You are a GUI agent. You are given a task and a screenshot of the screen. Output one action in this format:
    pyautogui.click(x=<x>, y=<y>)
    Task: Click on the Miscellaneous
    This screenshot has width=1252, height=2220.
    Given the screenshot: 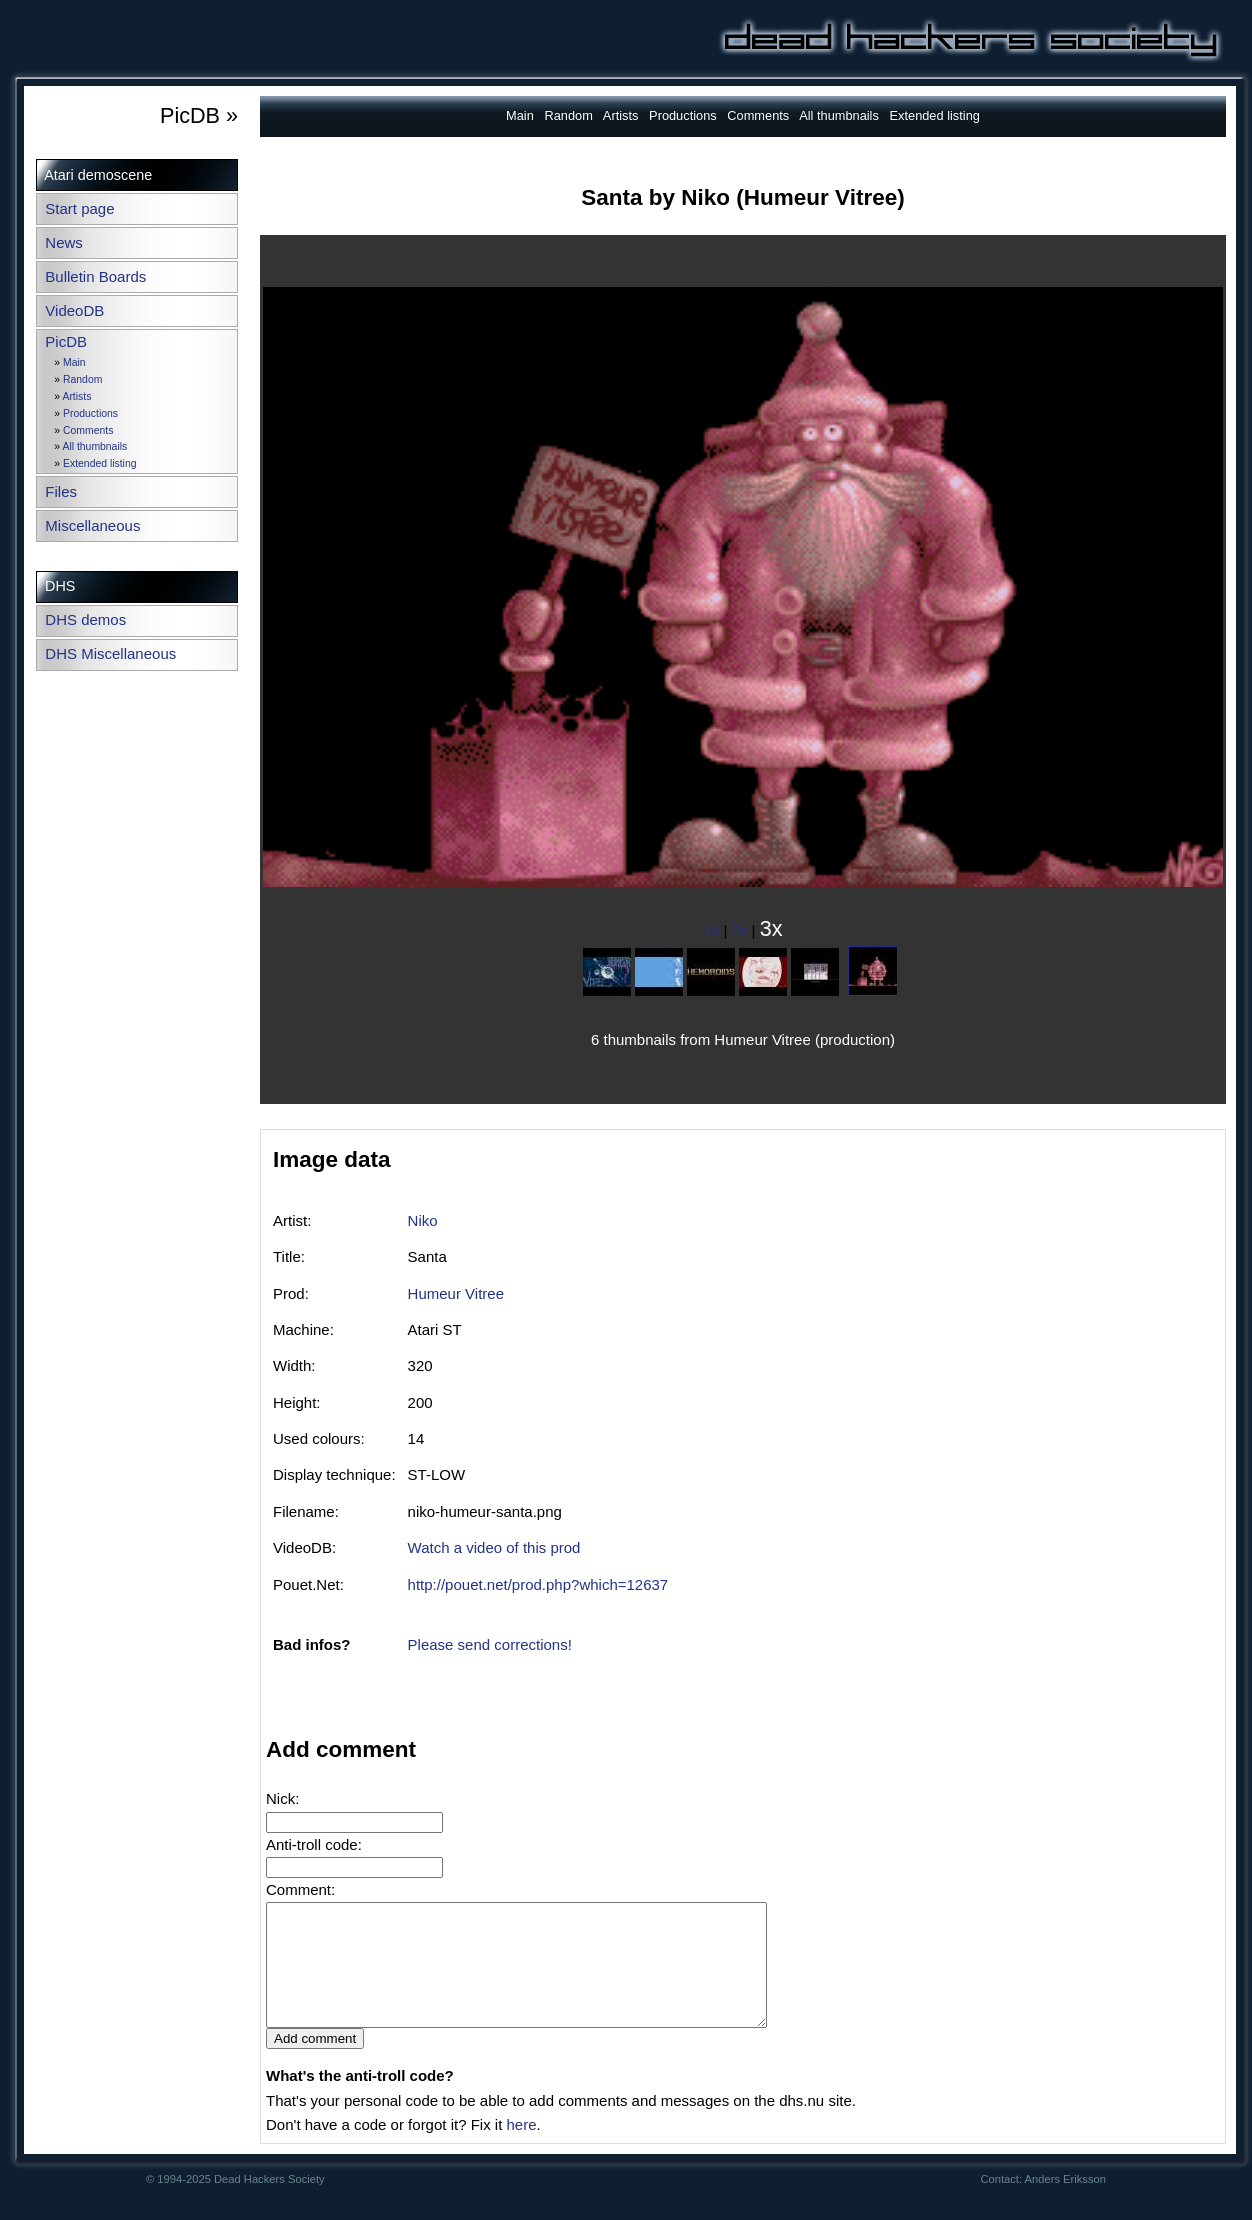 What is the action you would take?
    pyautogui.click(x=92, y=525)
    